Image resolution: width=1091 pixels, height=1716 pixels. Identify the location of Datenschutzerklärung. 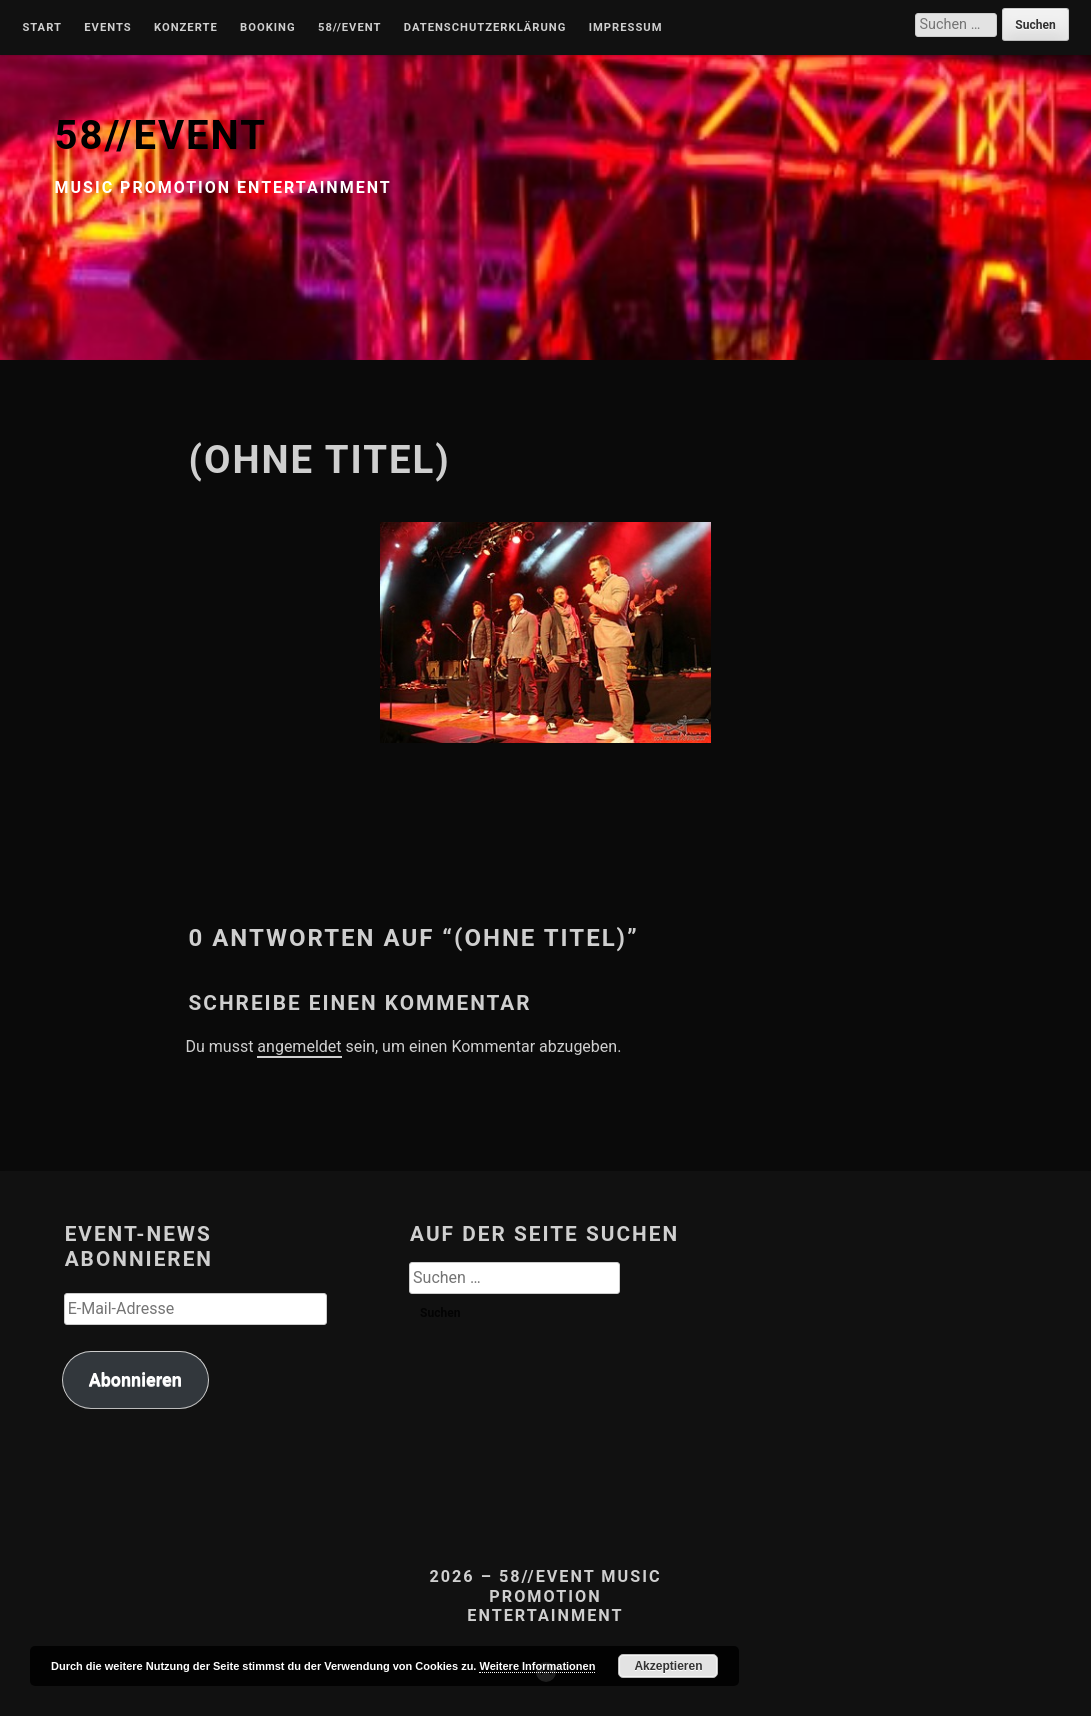
(485, 28).